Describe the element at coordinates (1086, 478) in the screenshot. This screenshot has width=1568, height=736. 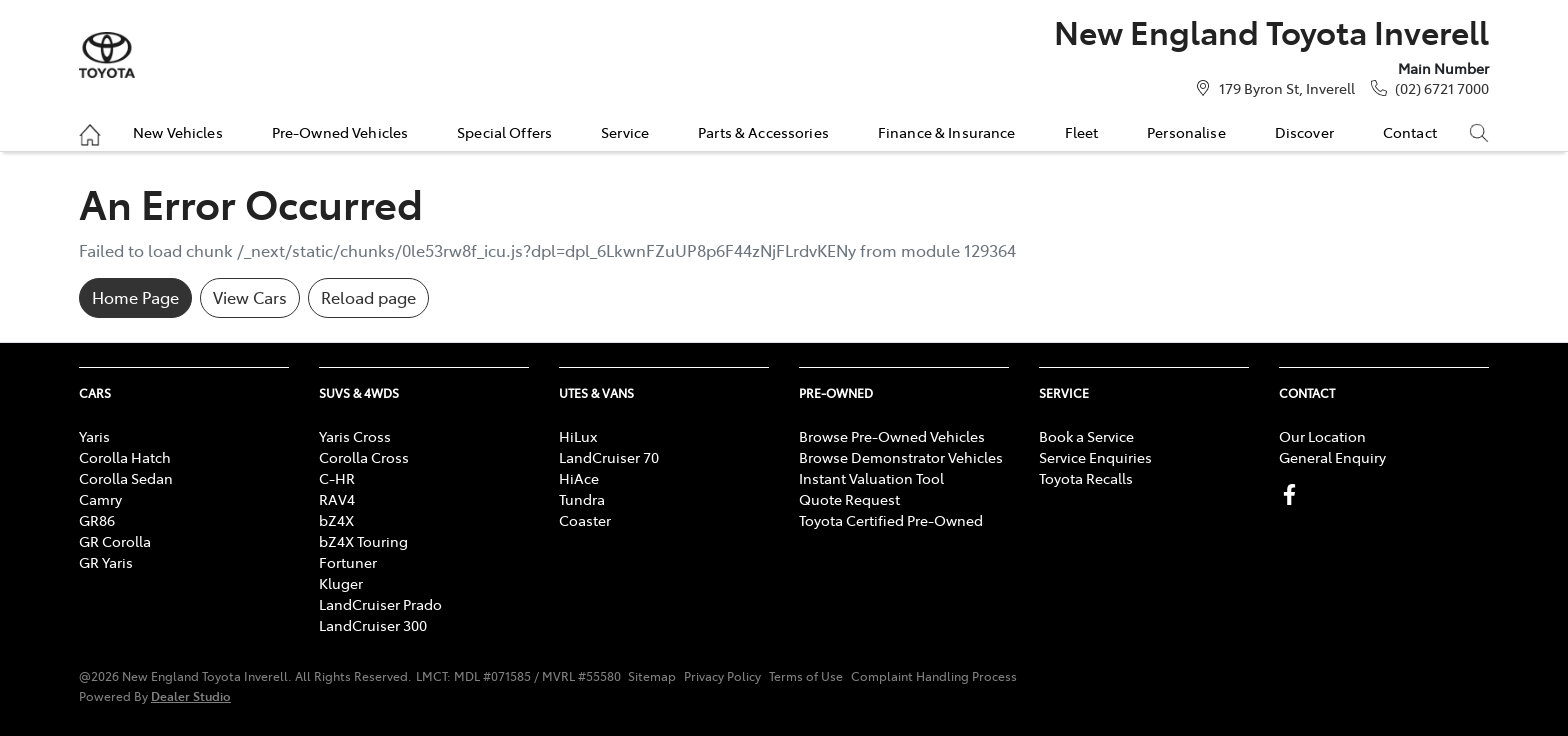
I see `Toyota Recalls` at that location.